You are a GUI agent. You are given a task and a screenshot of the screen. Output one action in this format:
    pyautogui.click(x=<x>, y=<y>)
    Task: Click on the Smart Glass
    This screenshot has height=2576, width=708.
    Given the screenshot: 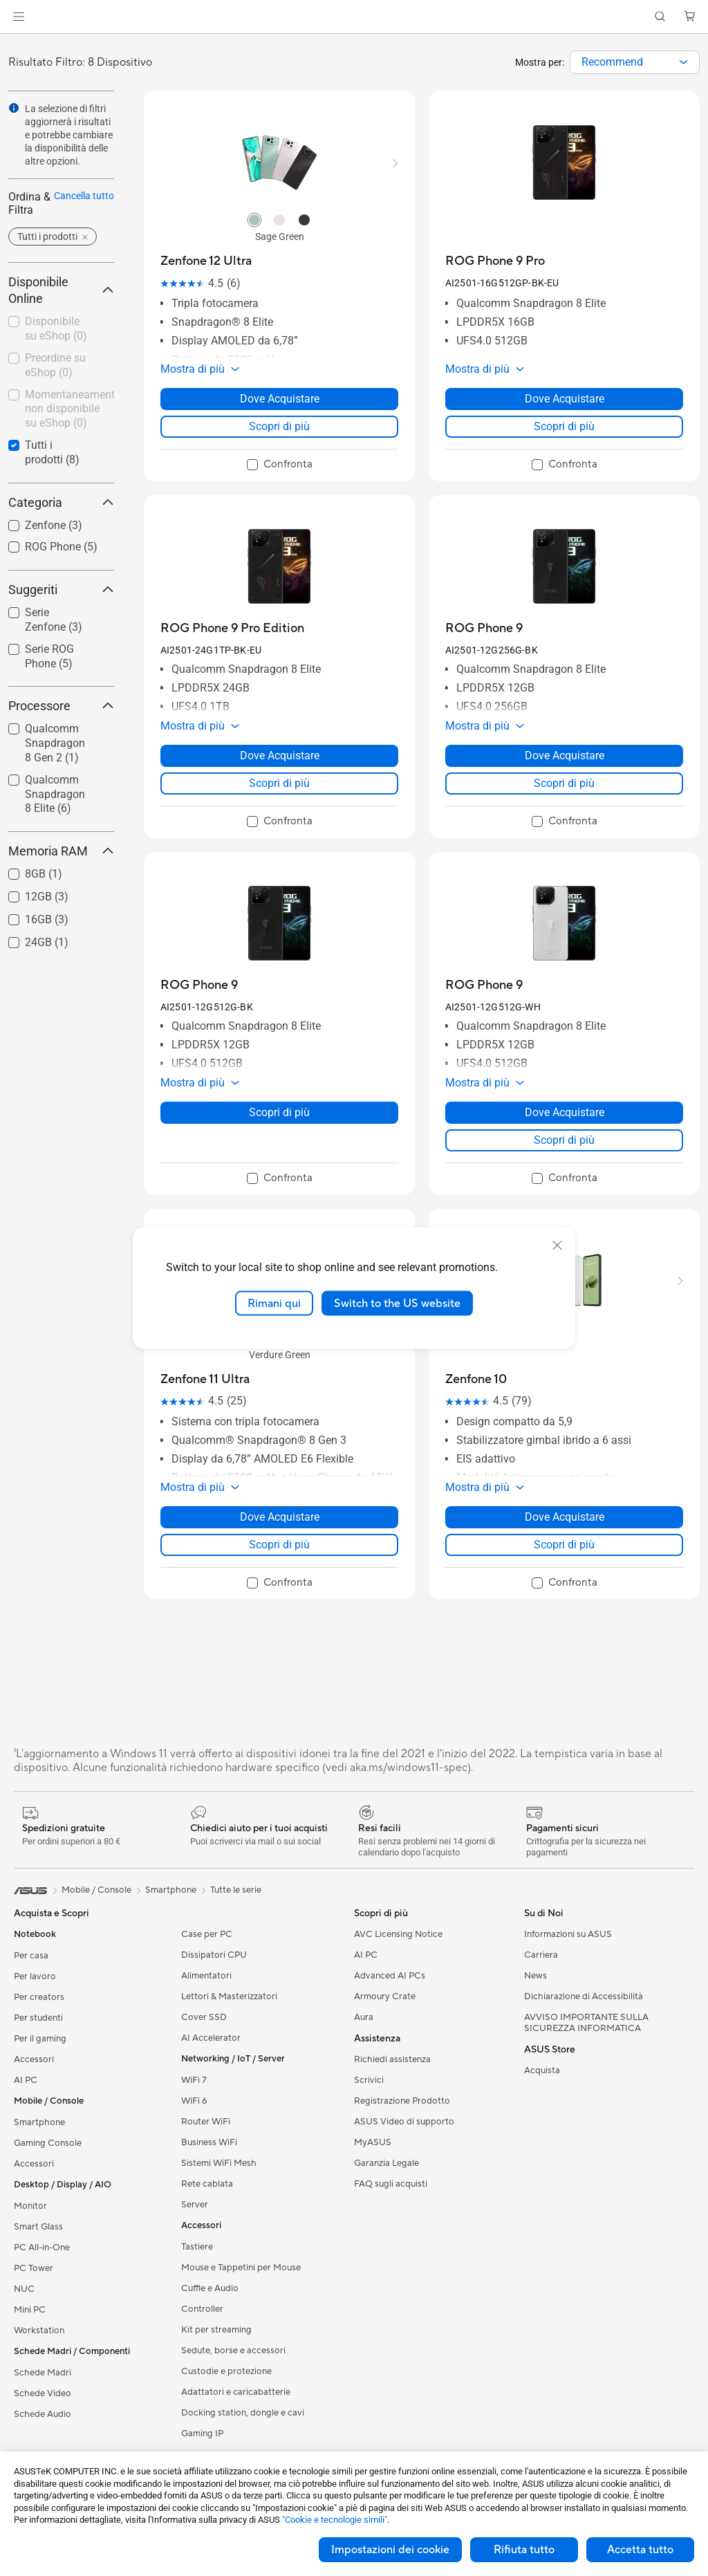 What is the action you would take?
    pyautogui.click(x=38, y=2226)
    